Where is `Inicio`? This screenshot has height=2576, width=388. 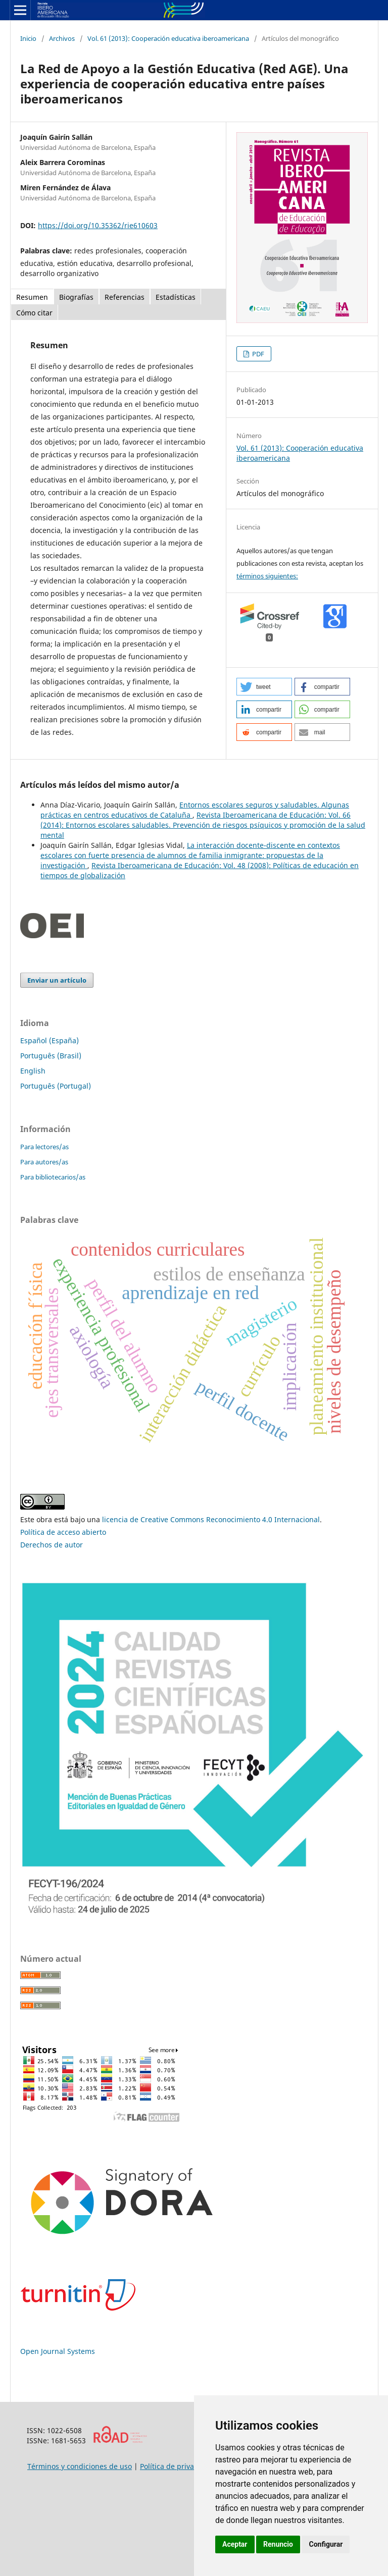 Inicio is located at coordinates (28, 38).